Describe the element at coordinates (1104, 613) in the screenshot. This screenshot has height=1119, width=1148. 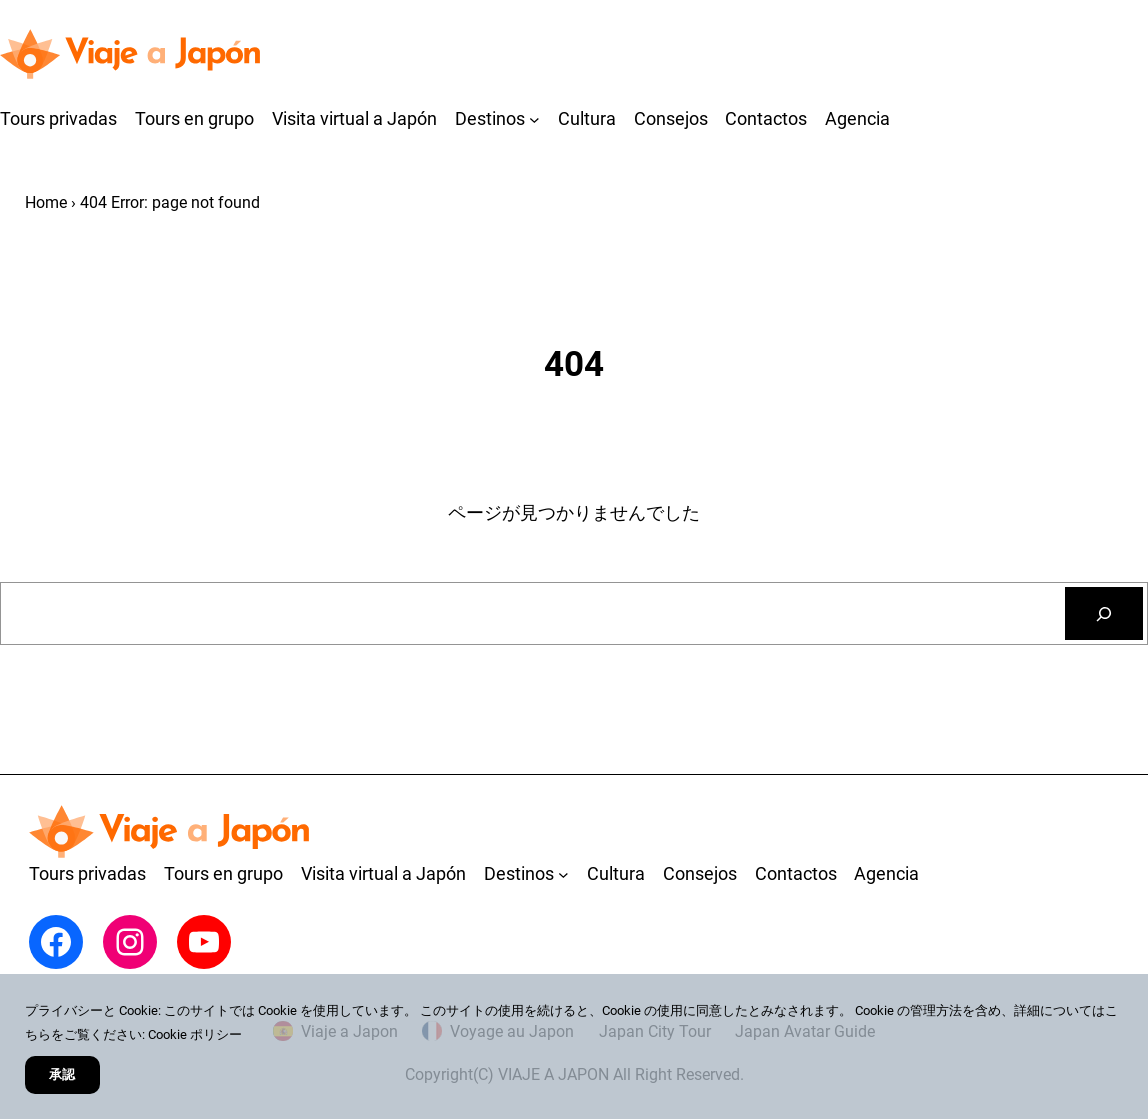
I see `[検索]` at that location.